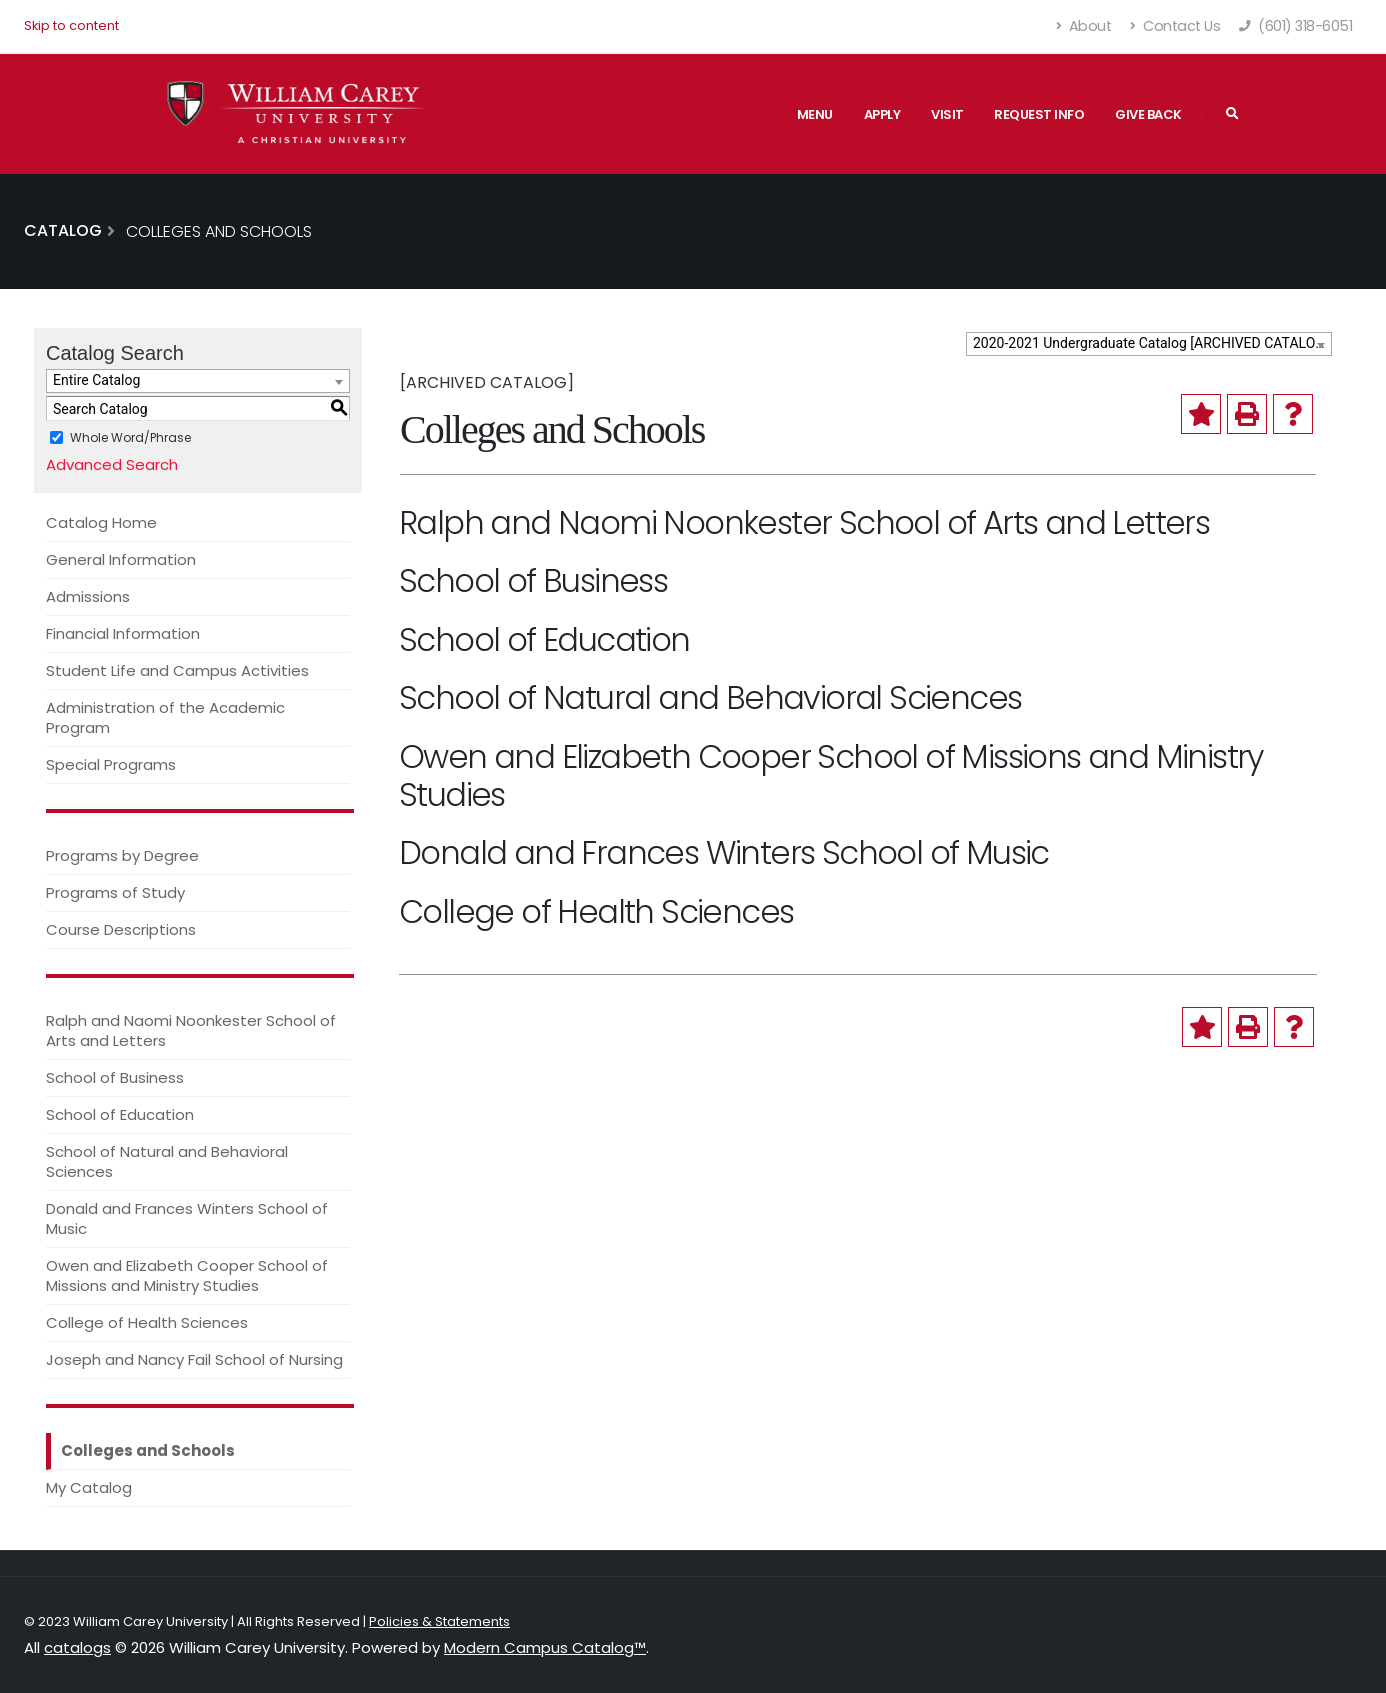 This screenshot has height=1693, width=1386. What do you see at coordinates (882, 114) in the screenshot?
I see `Apply` at bounding box center [882, 114].